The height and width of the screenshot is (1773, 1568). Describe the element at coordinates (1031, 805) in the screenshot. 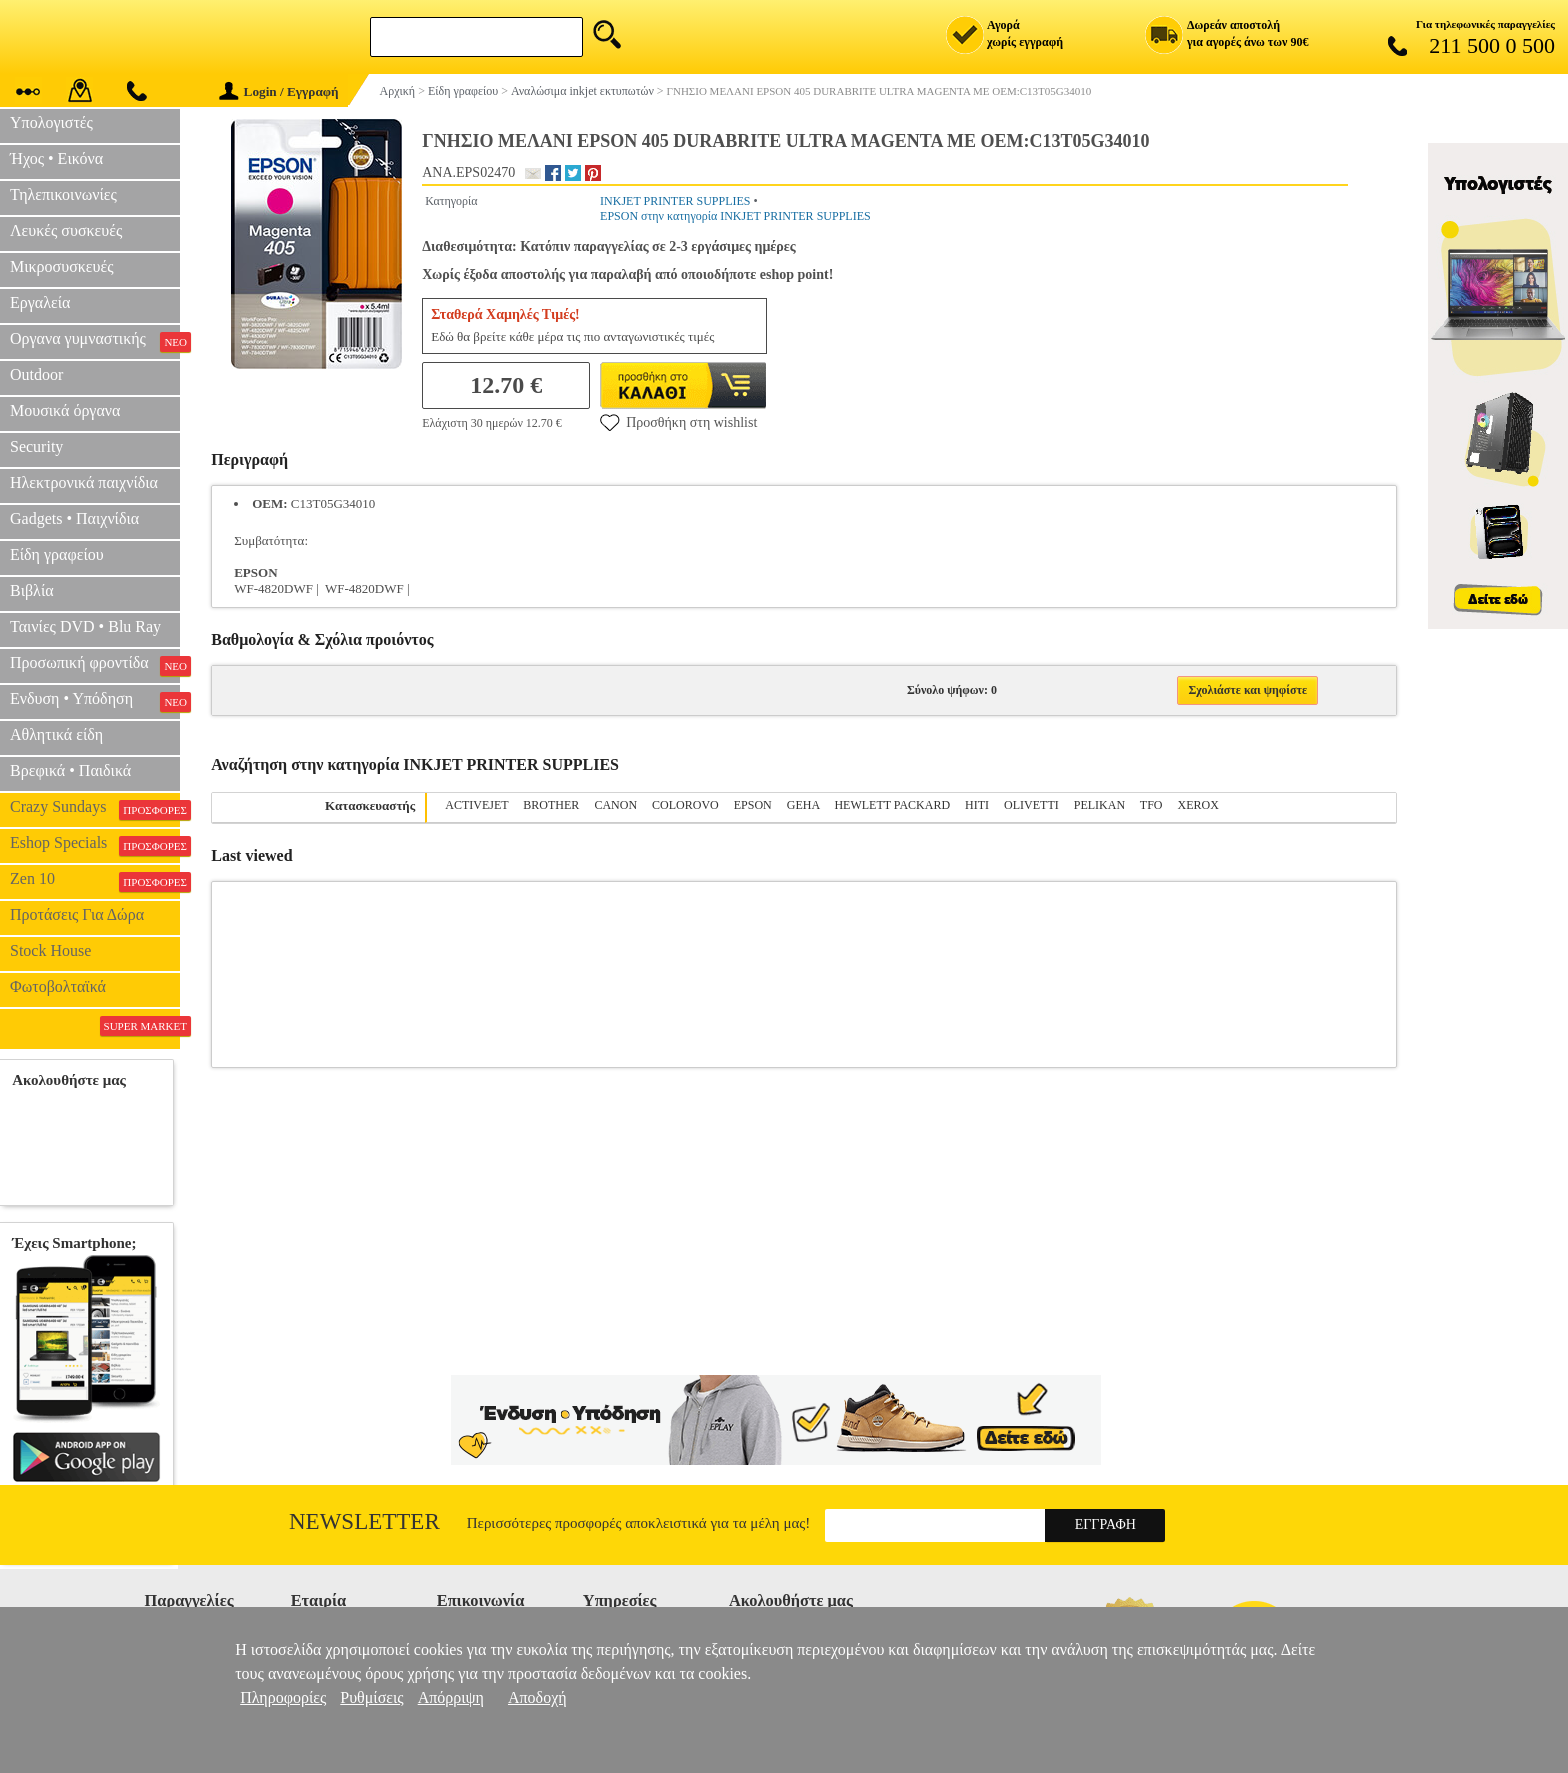

I see `OLIVETTI` at that location.